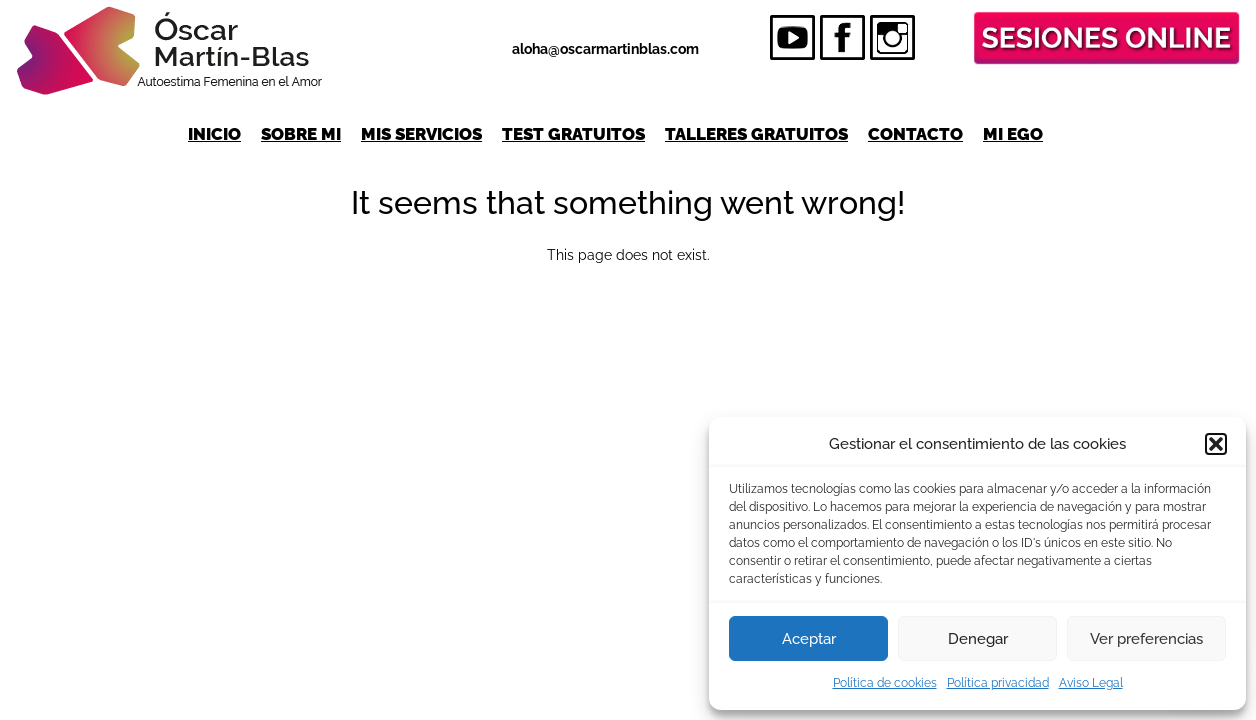 The image size is (1256, 720). I want to click on Sobre mi, so click(301, 134).